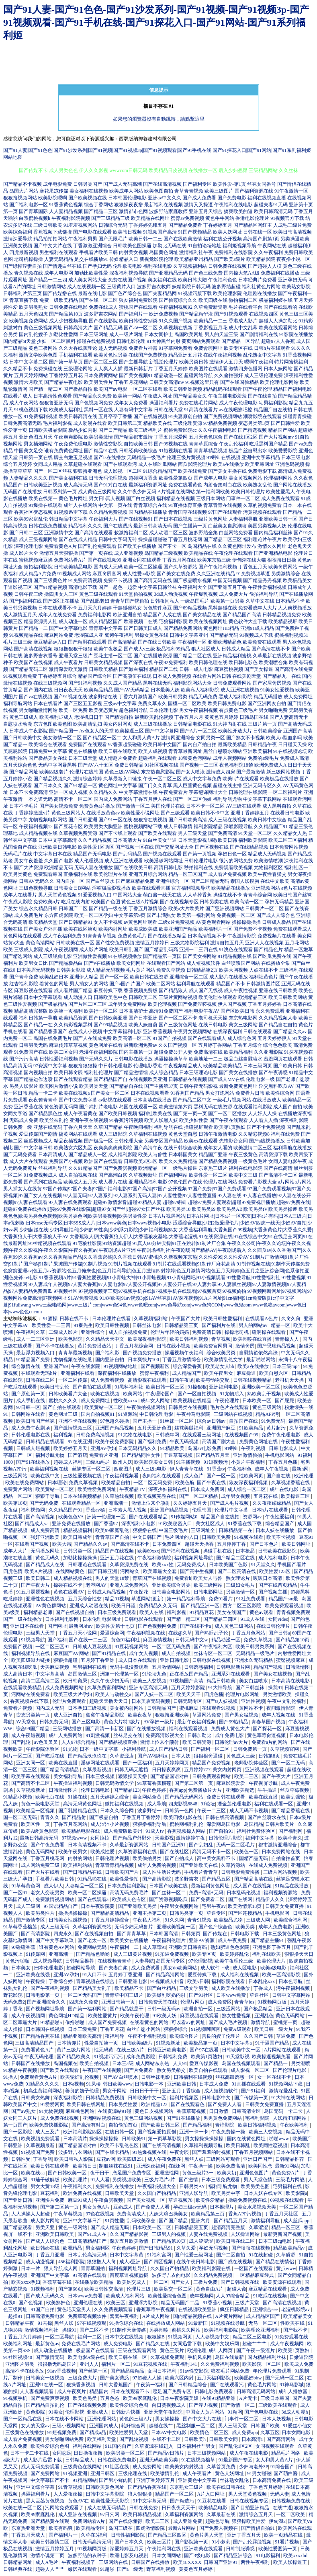 The image size is (317, 2576). What do you see at coordinates (177, 1421) in the screenshot?
I see `91丝袜一区二区` at bounding box center [177, 1421].